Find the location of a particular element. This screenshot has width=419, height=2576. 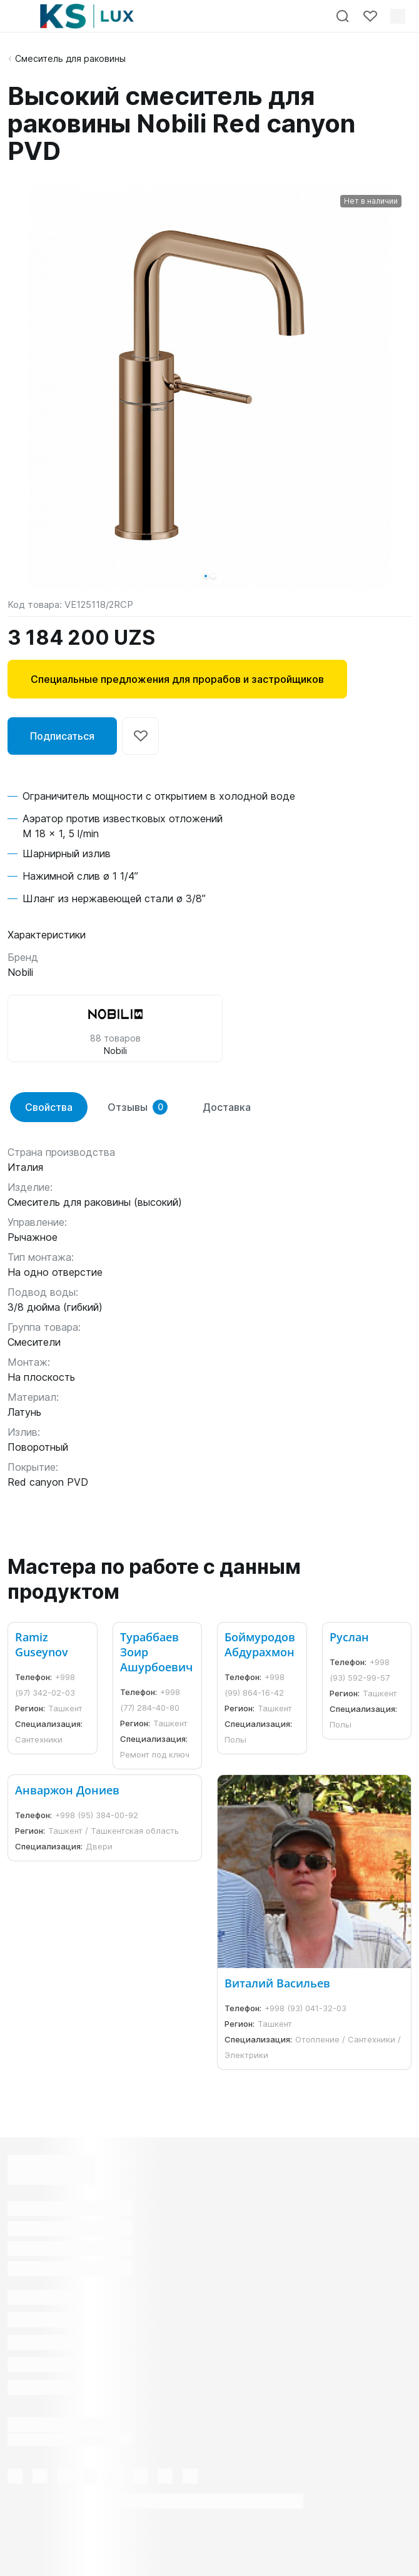

Специальные предложения для прорабов и застройщиков is located at coordinates (177, 679).